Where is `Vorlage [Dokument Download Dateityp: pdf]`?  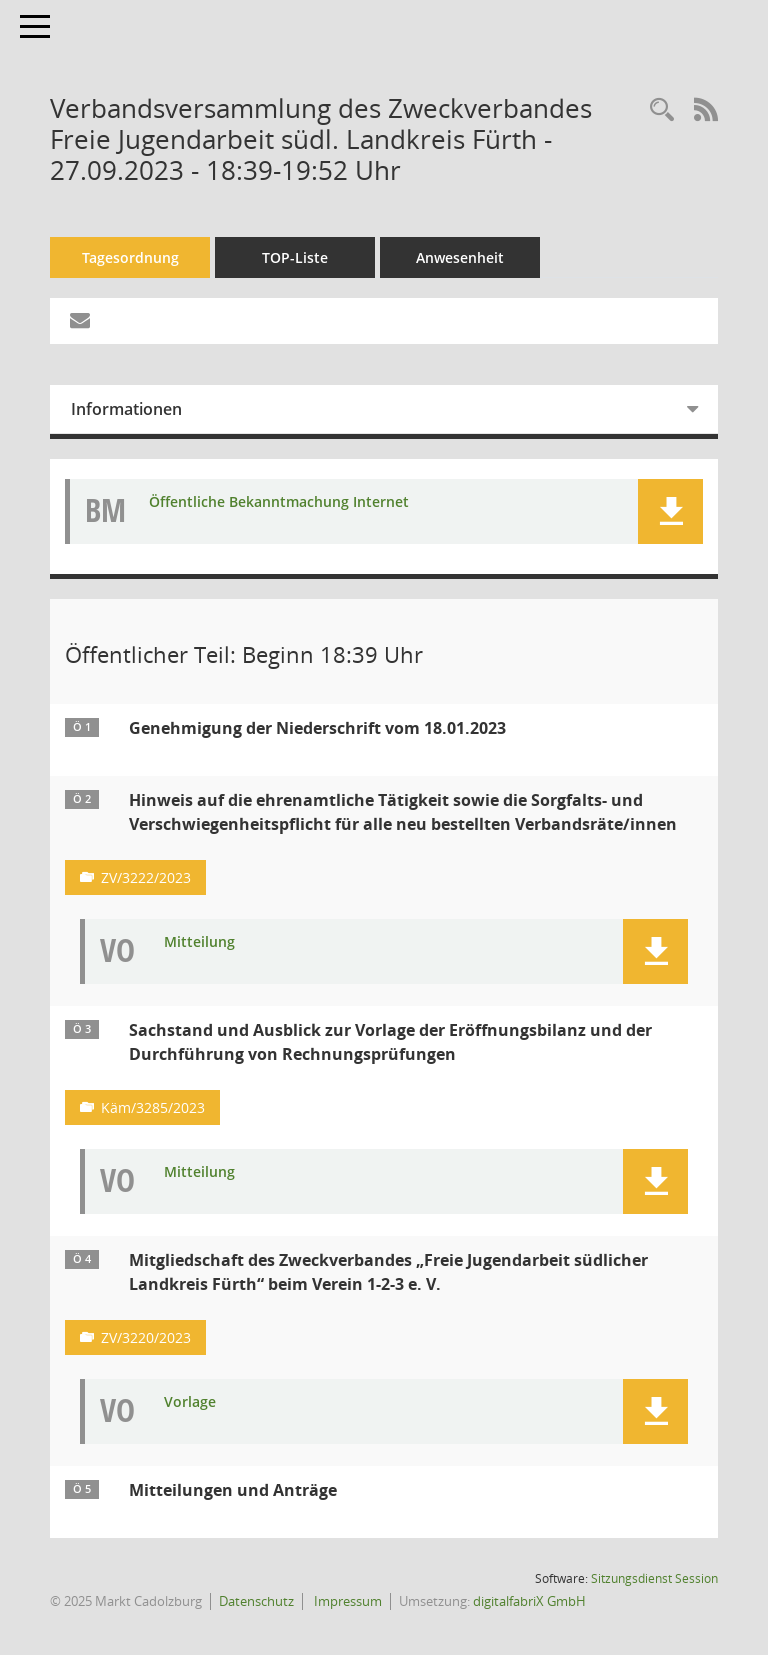 Vorlage [Dokument Download Dateityp: pdf] is located at coordinates (190, 1402).